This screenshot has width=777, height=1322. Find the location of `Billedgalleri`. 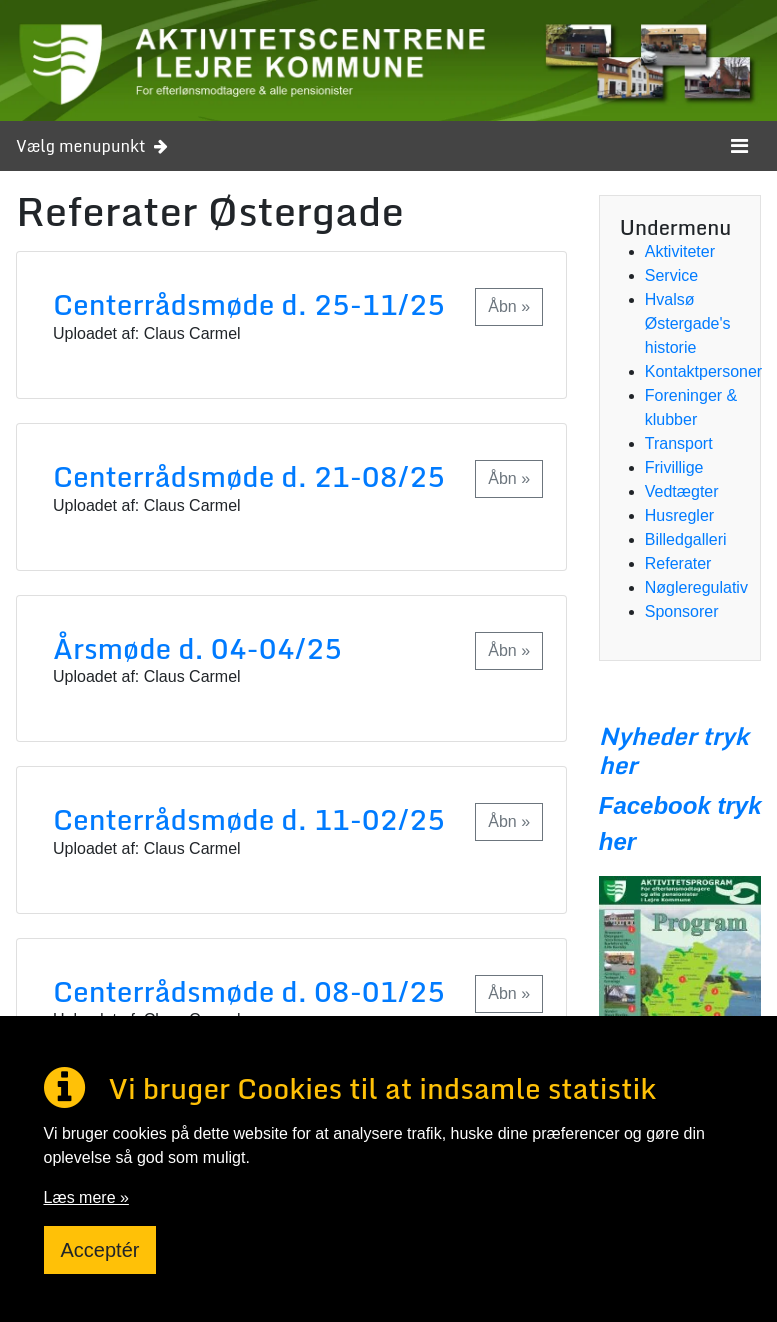

Billedgalleri is located at coordinates (686, 539).